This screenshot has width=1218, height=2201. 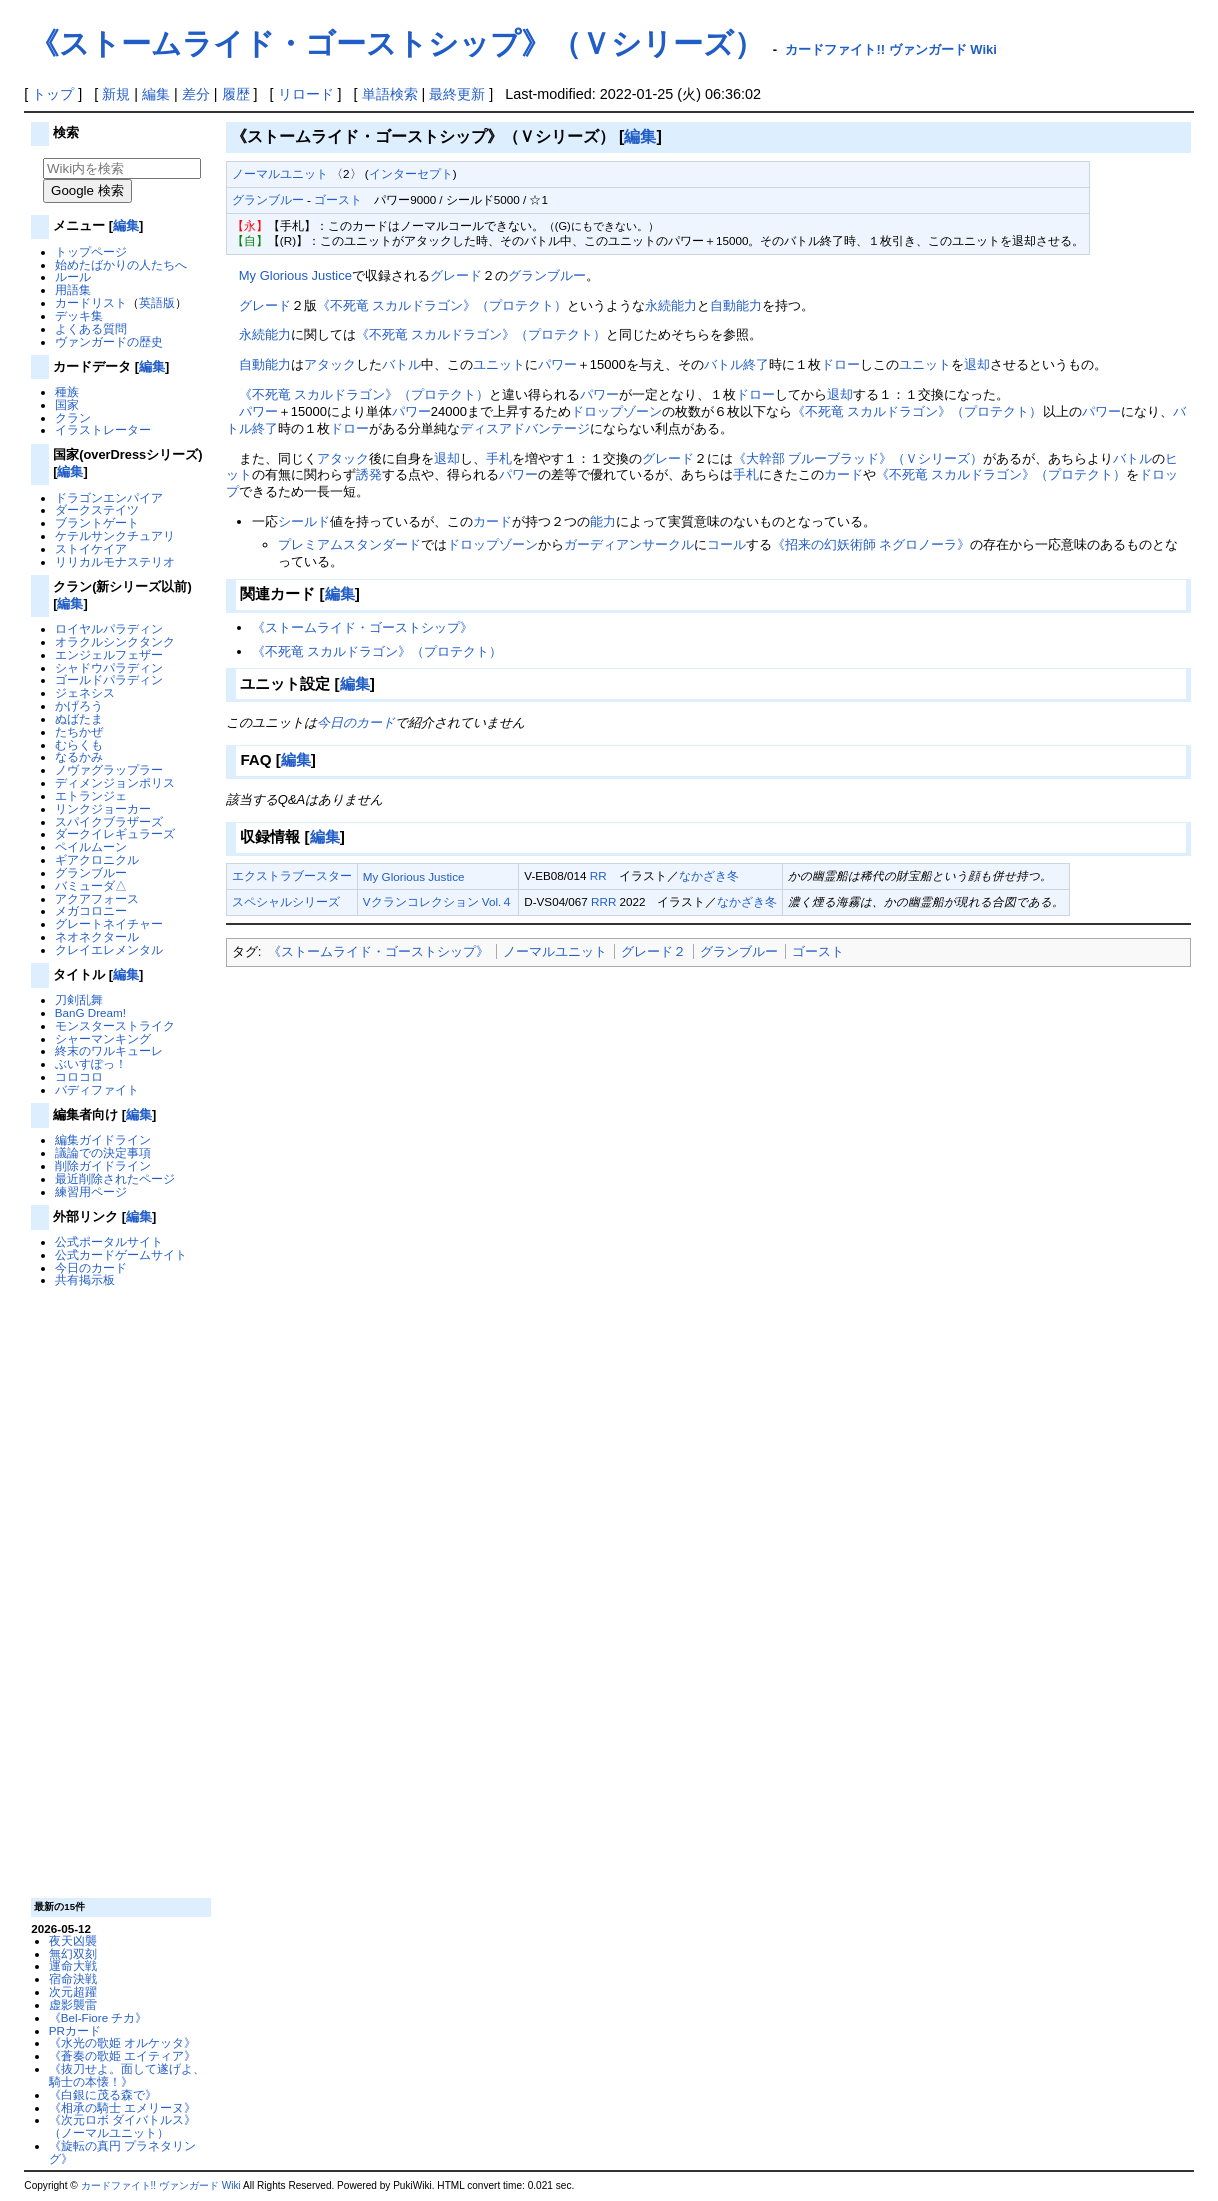 What do you see at coordinates (91, 1063) in the screenshot?
I see `ぶいすぽっ！` at bounding box center [91, 1063].